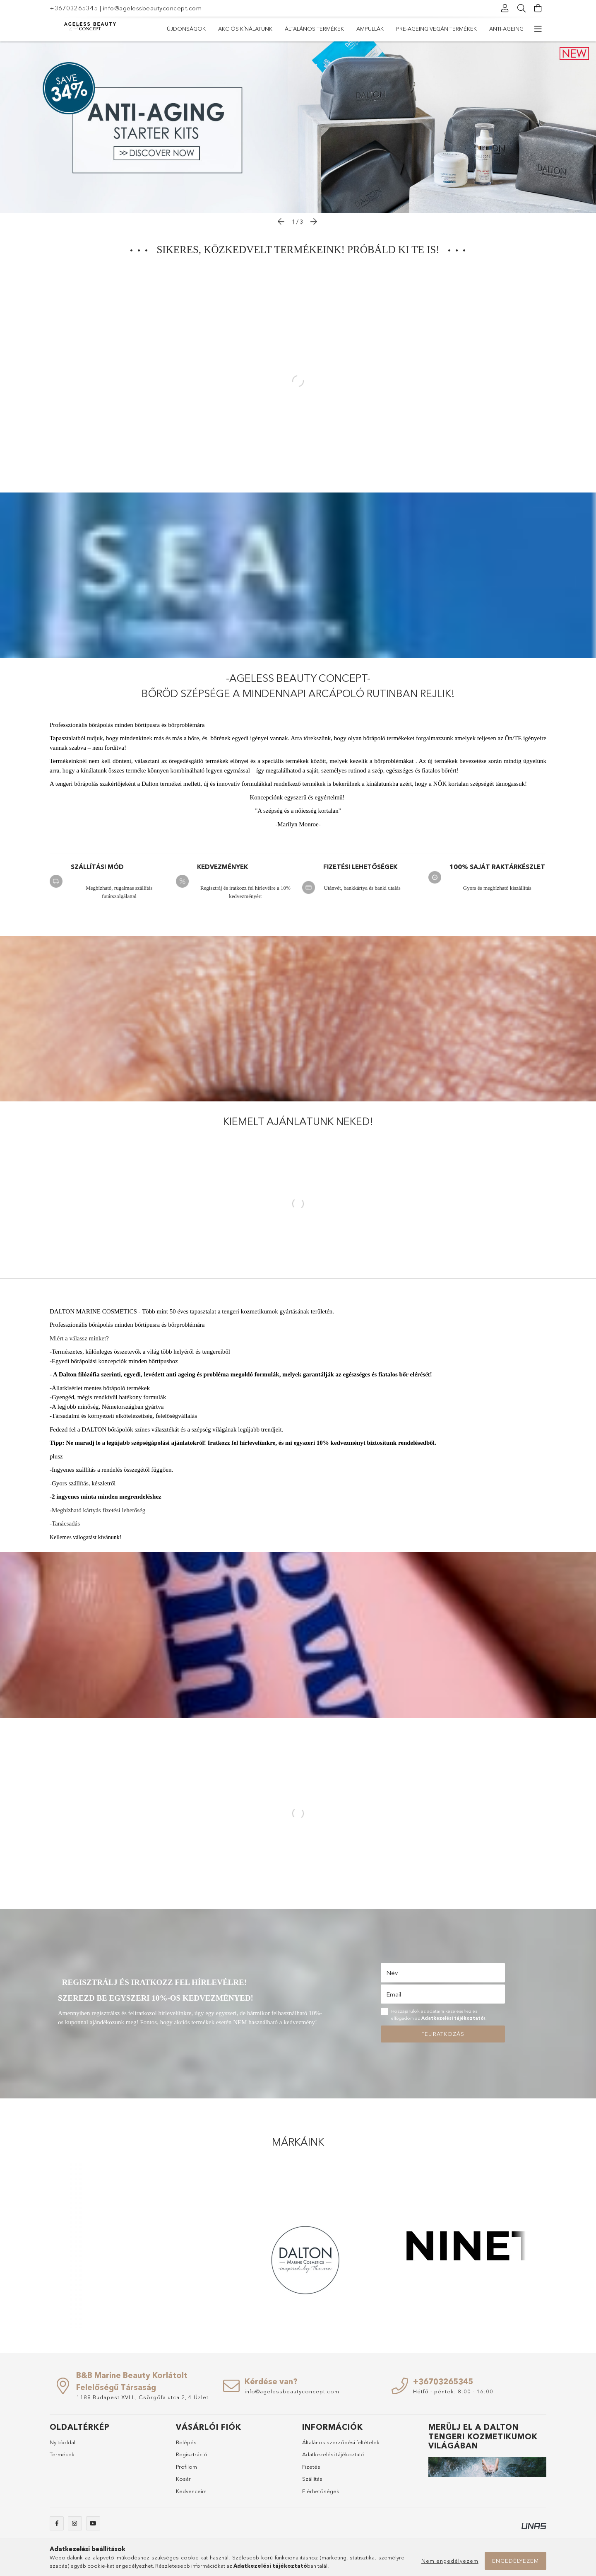 This screenshot has height=2576, width=596. Describe the element at coordinates (320, 2491) in the screenshot. I see `Elérhetőségek` at that location.